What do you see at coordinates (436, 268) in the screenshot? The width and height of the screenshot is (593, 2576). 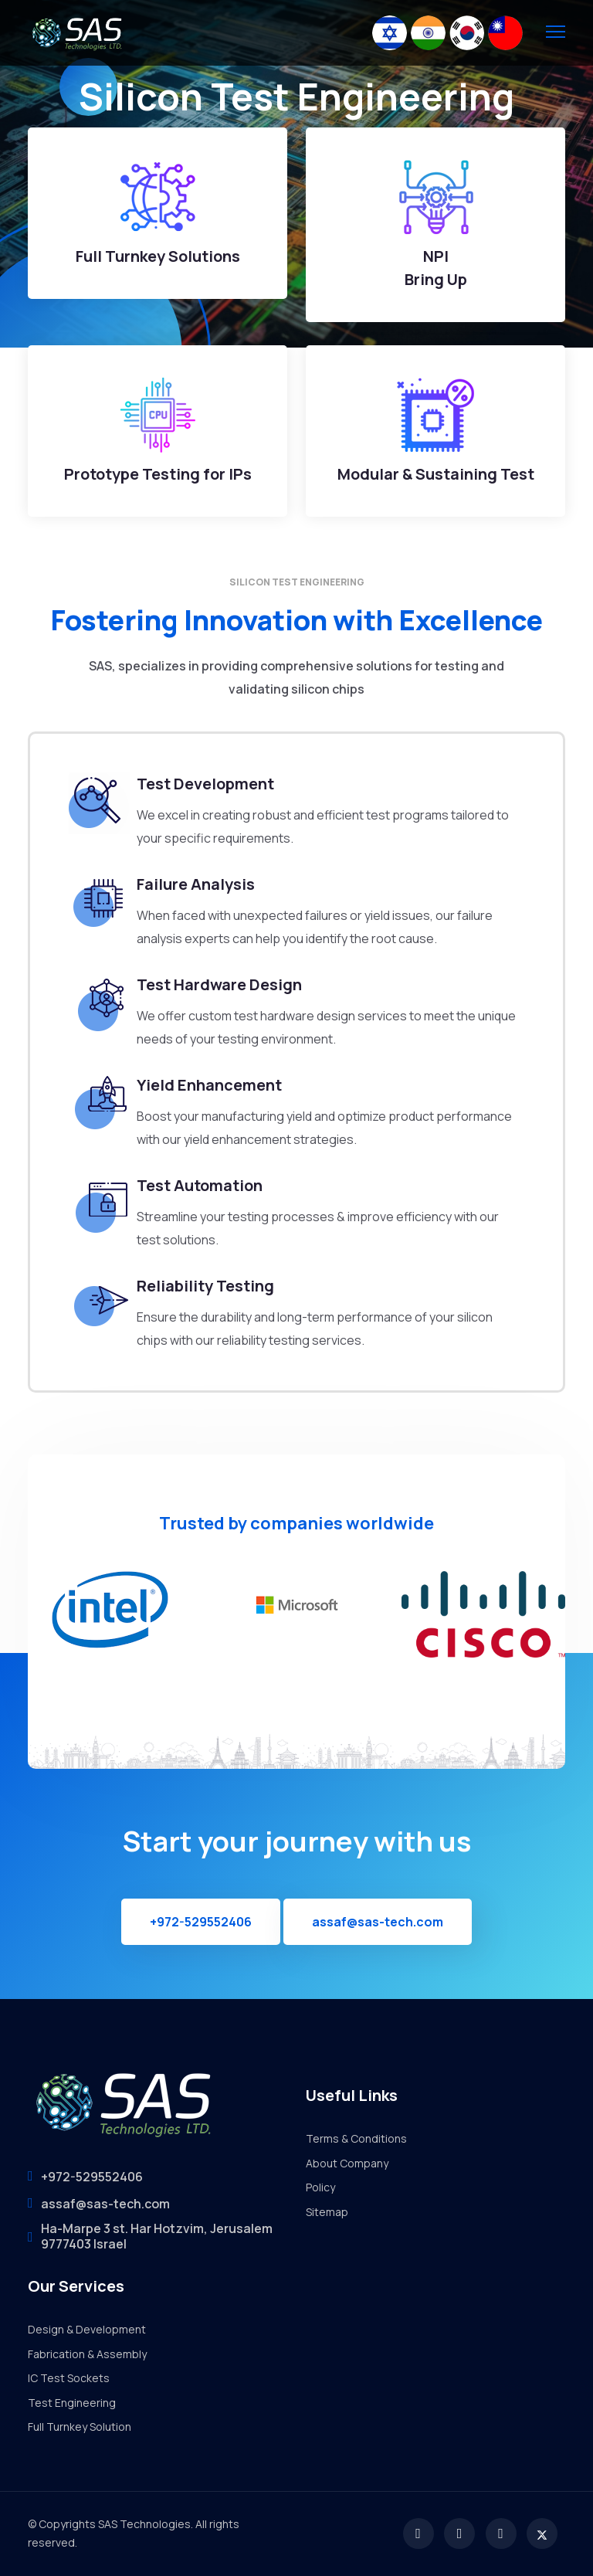 I see `NPI Bring Up` at bounding box center [436, 268].